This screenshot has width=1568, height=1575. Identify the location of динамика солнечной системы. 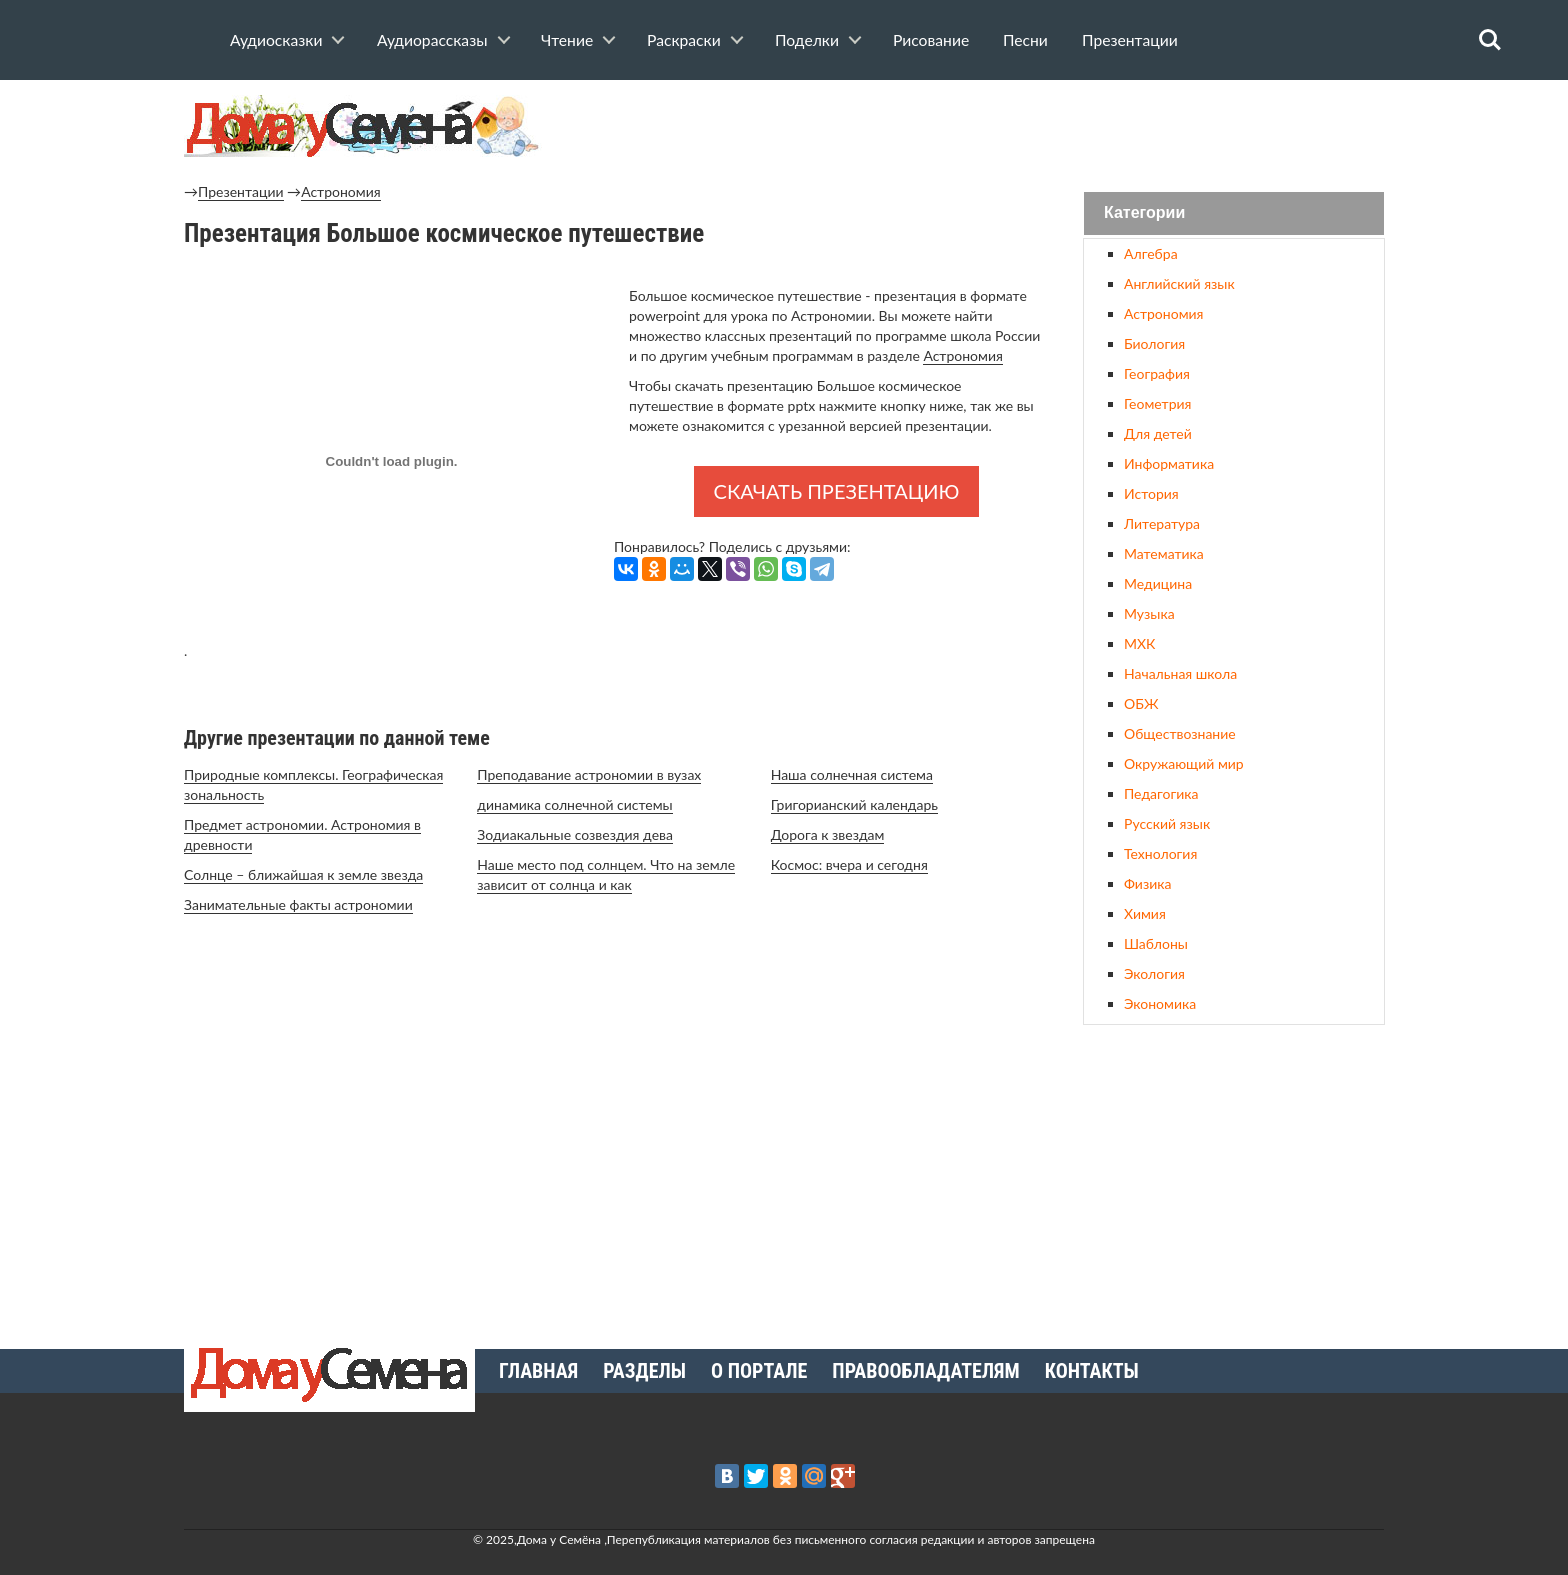
(574, 804).